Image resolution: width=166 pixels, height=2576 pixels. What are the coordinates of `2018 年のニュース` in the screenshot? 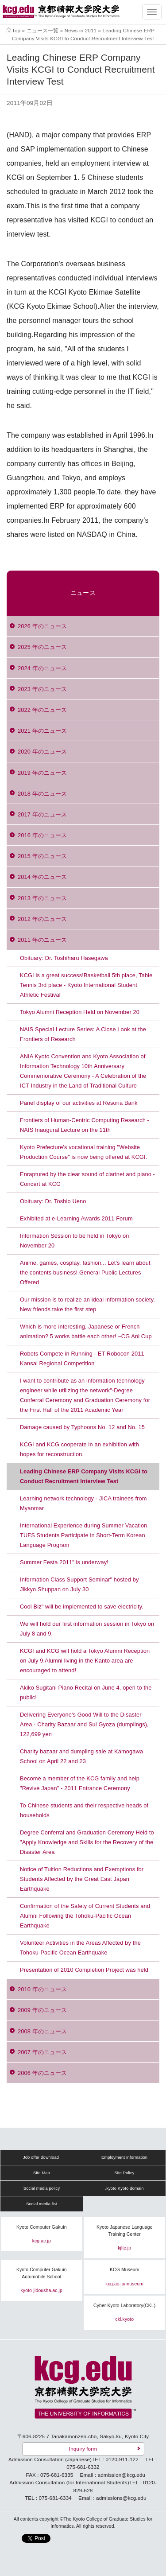 It's located at (42, 793).